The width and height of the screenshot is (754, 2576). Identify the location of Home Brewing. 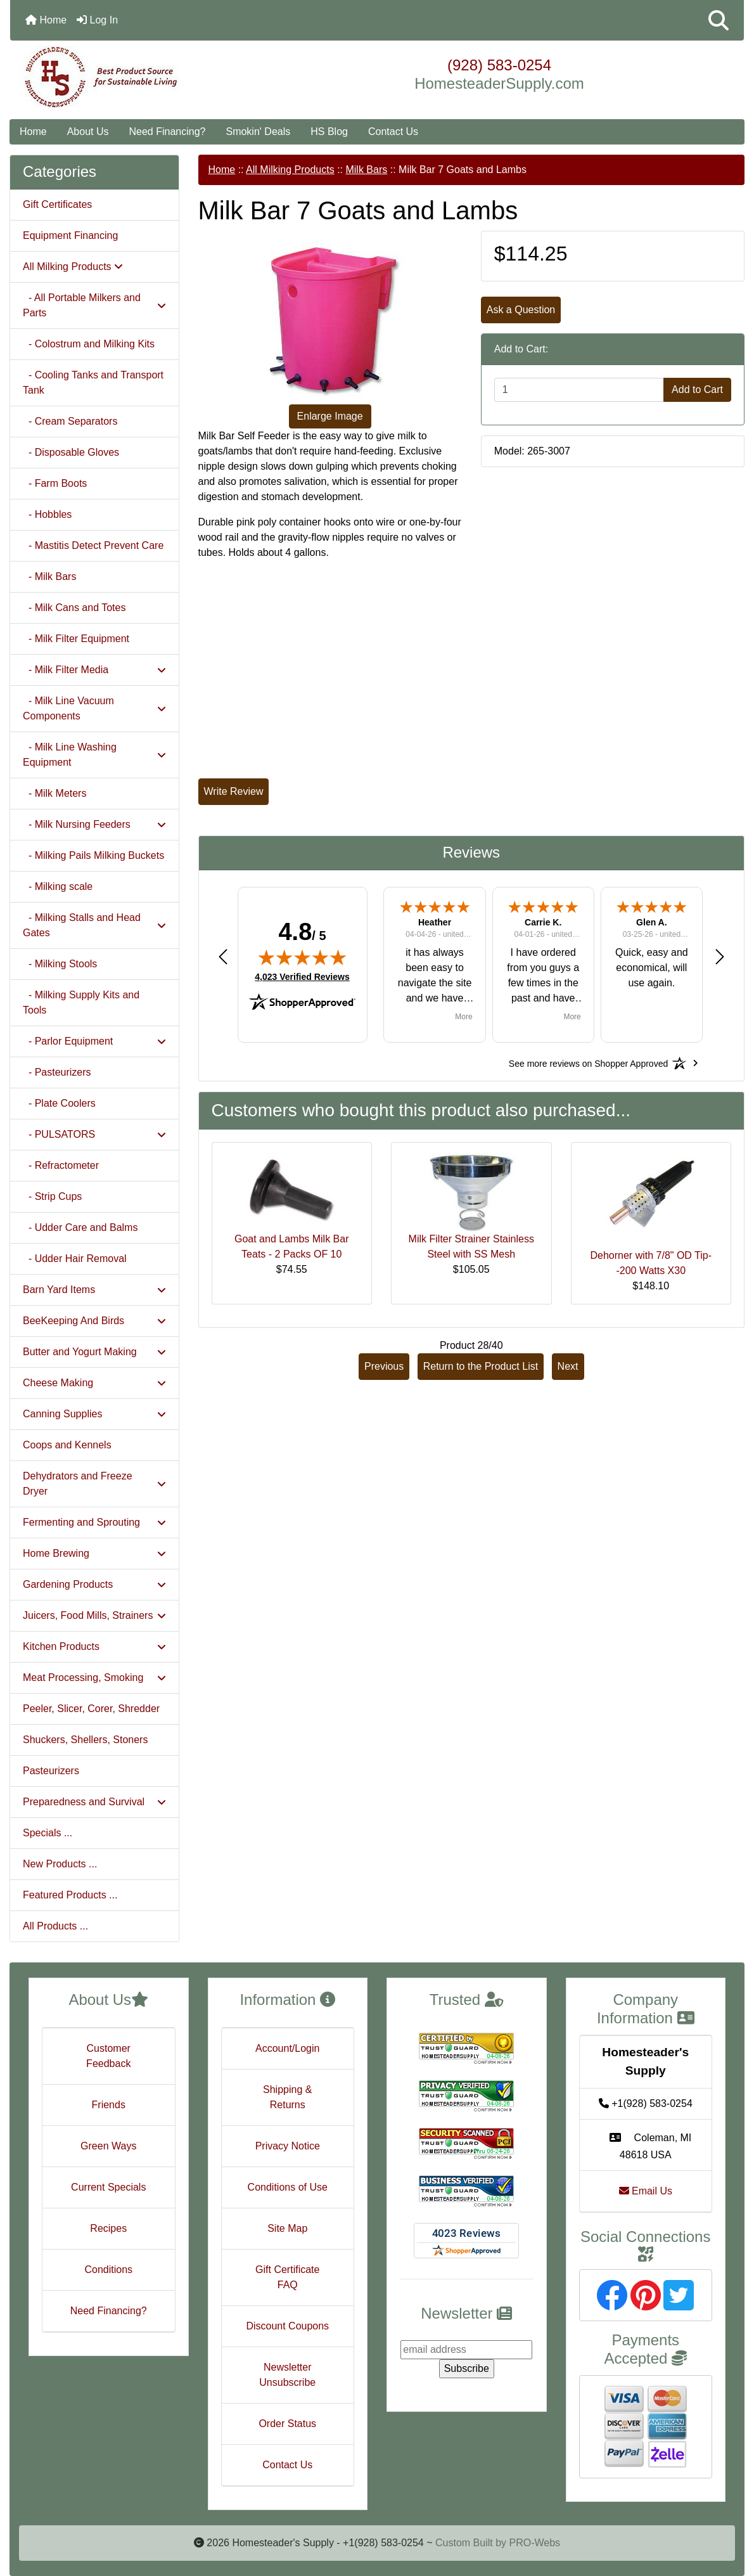
(94, 1553).